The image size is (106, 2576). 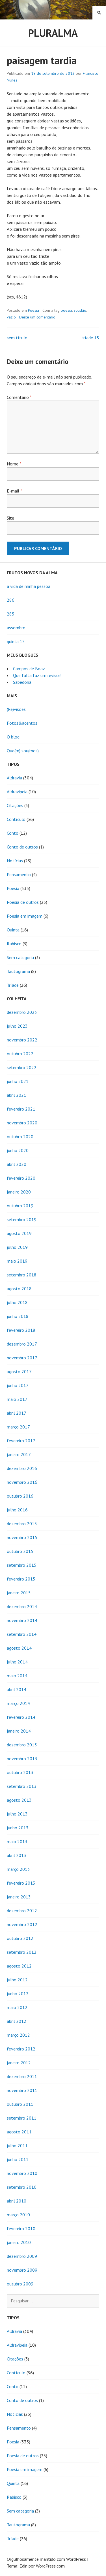 What do you see at coordinates (10, 518) in the screenshot?
I see `Site` at bounding box center [10, 518].